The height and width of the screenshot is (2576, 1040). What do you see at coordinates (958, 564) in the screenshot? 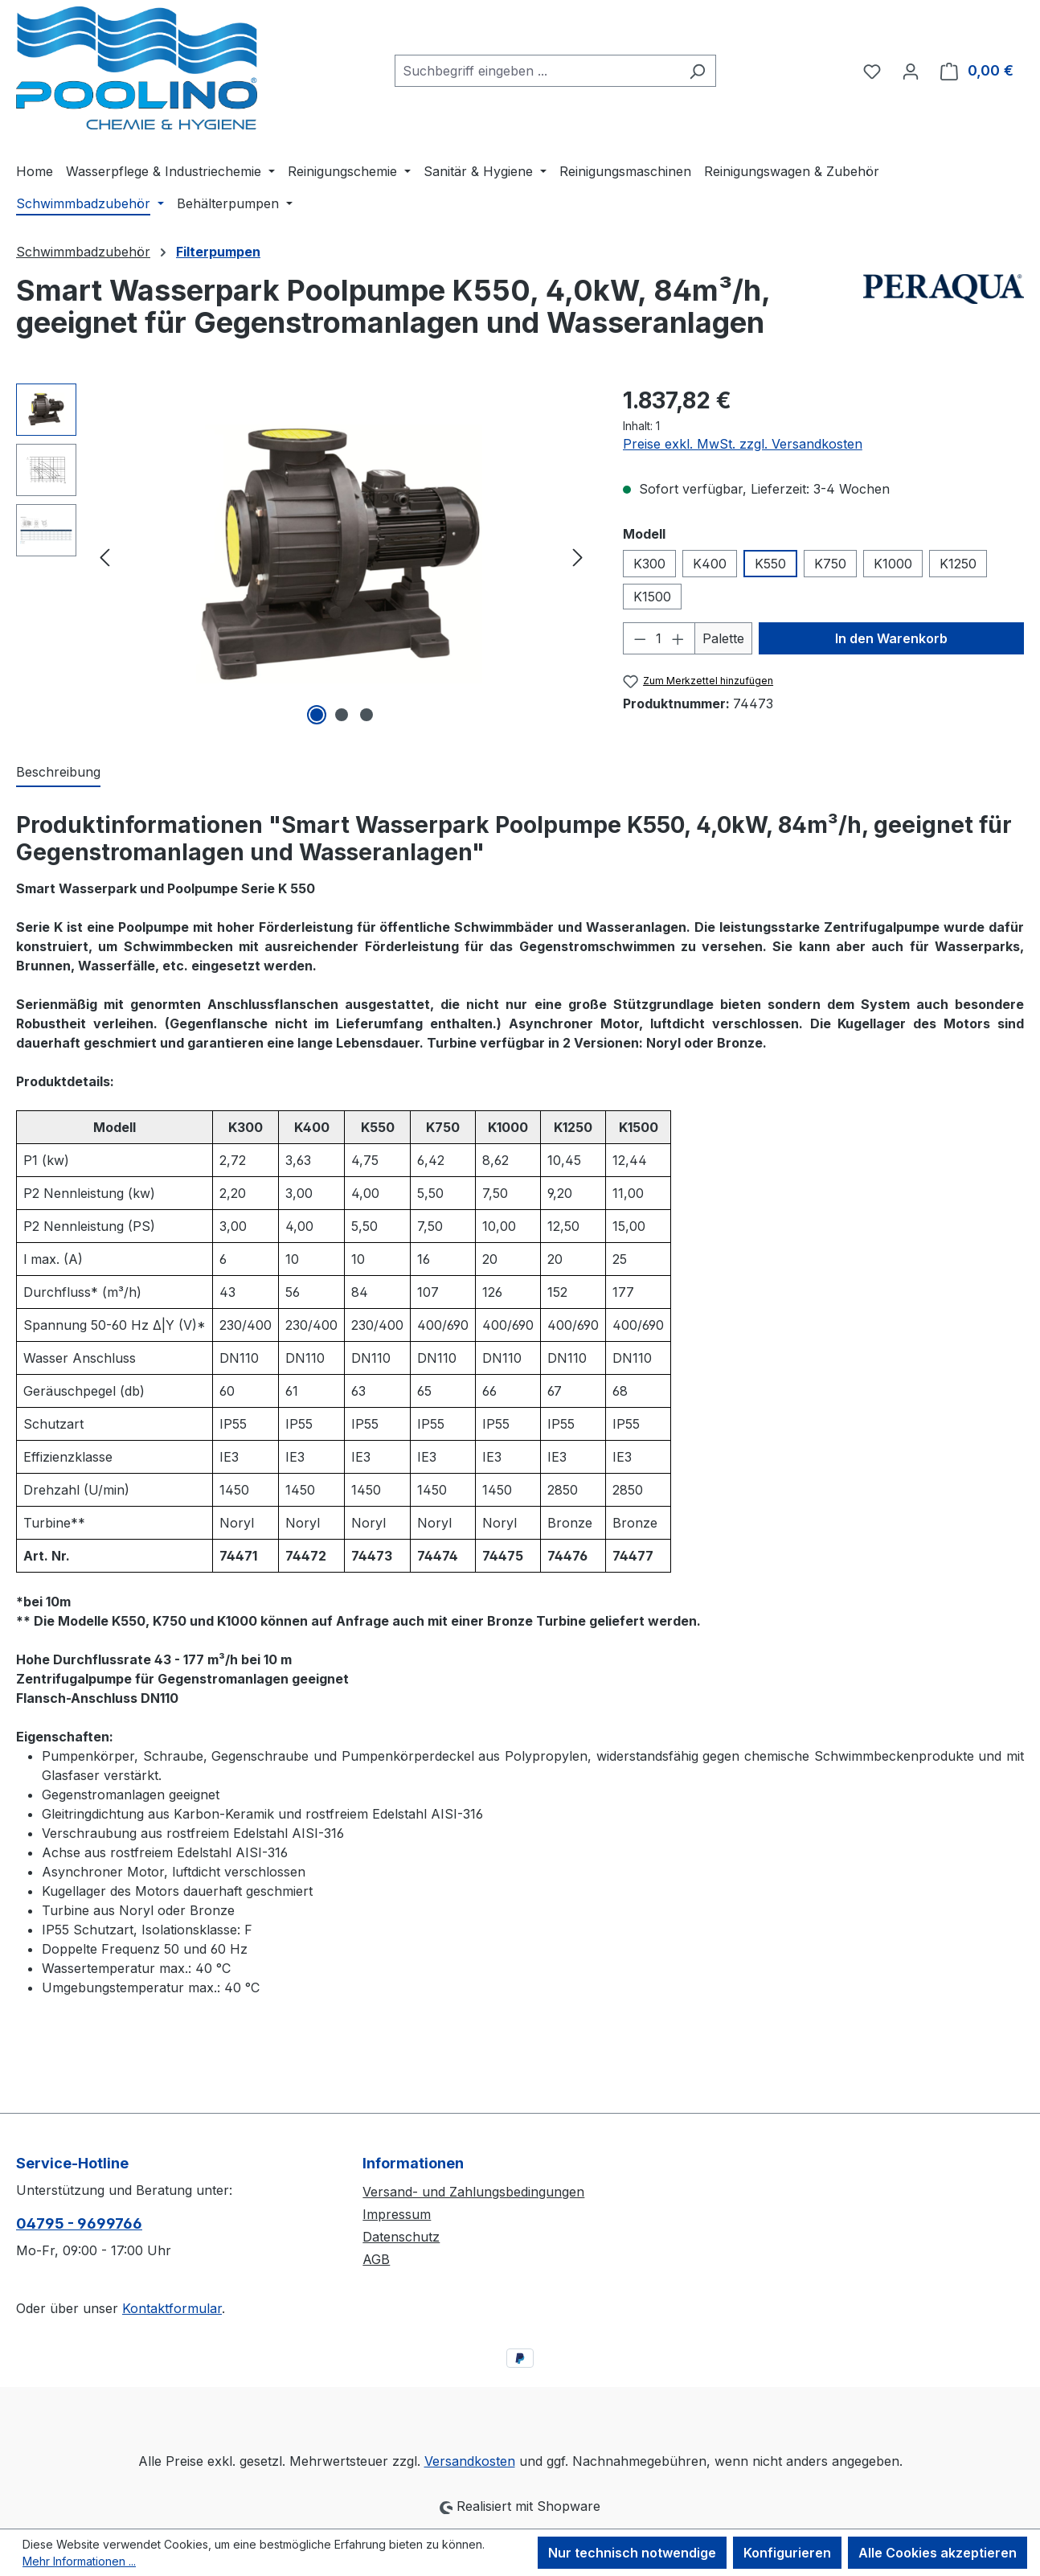
I see `K1250` at bounding box center [958, 564].